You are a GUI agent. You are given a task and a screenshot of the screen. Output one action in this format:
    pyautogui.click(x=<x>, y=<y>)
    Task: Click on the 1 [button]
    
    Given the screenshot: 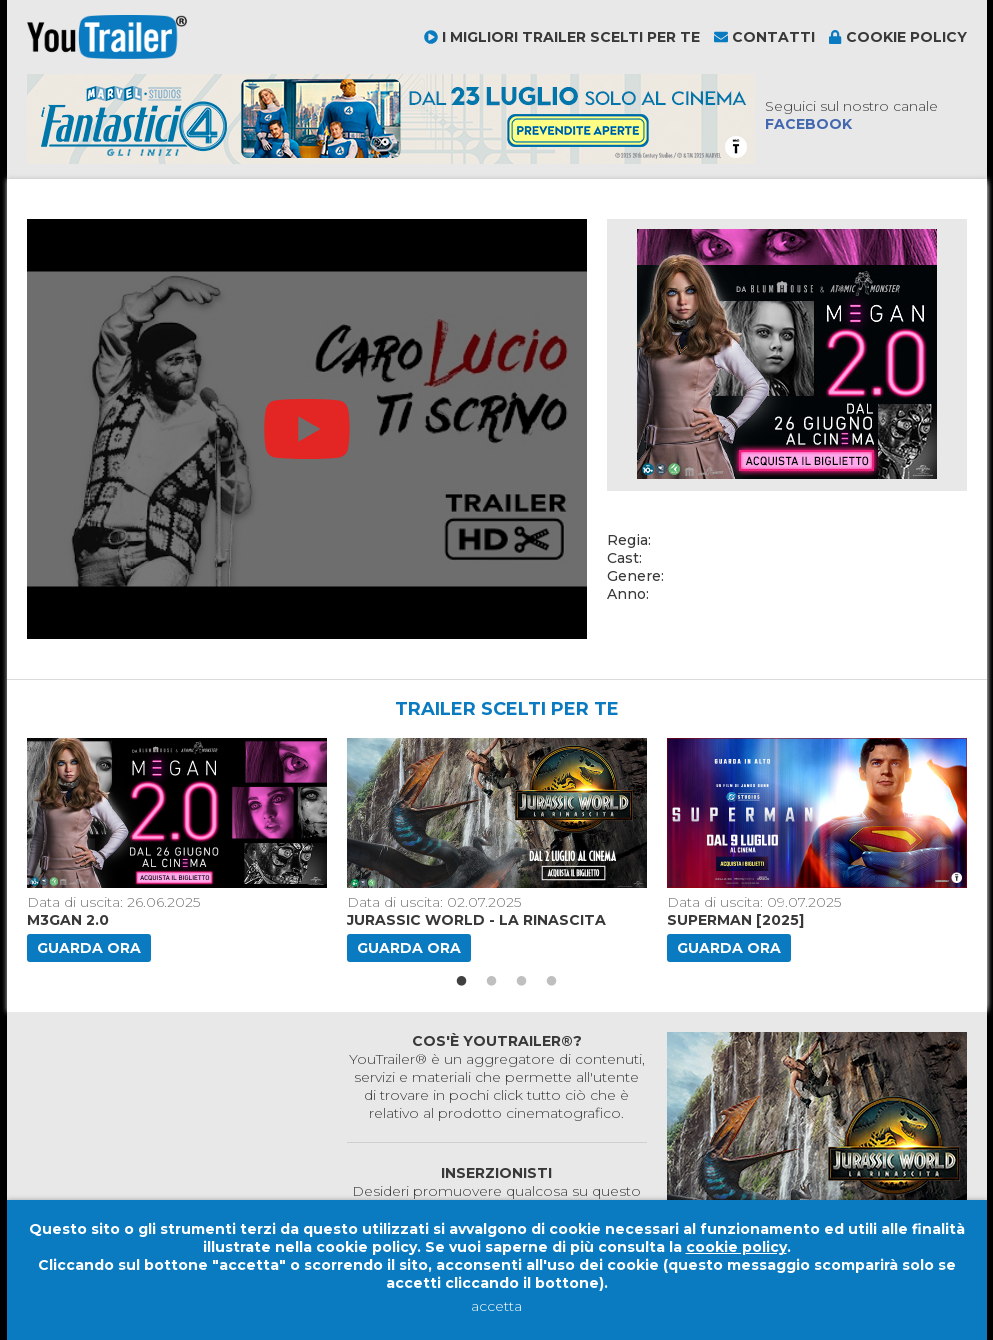 What is the action you would take?
    pyautogui.click(x=462, y=982)
    